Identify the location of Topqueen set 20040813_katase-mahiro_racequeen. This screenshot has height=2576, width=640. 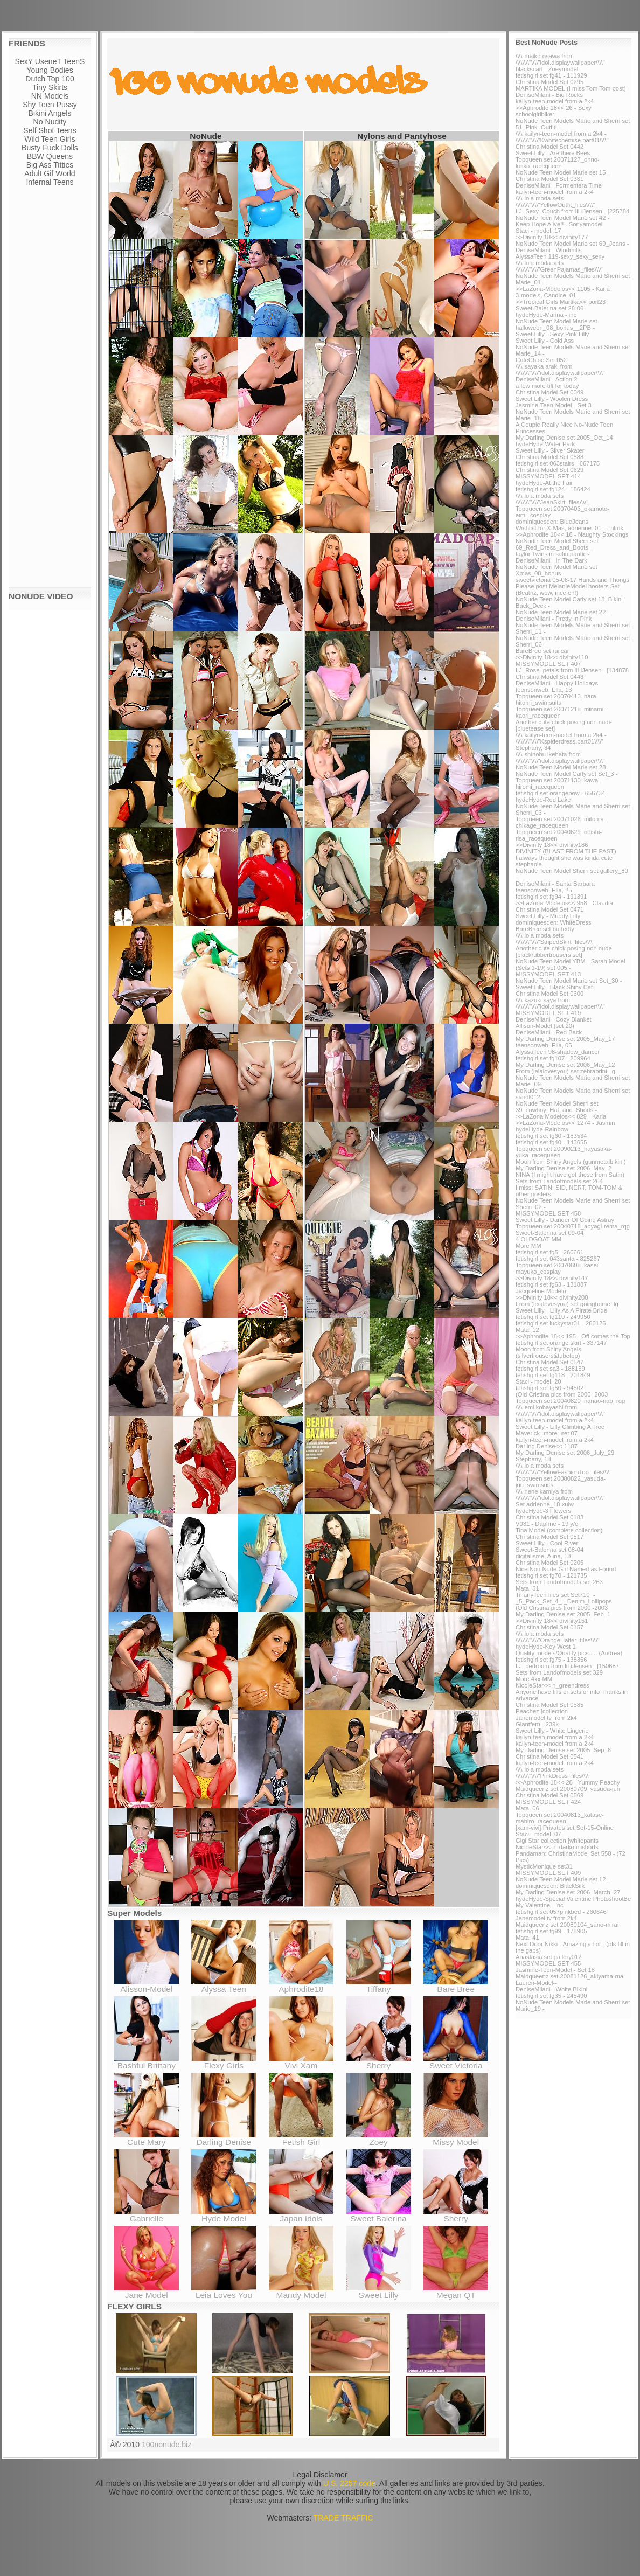
(560, 1817).